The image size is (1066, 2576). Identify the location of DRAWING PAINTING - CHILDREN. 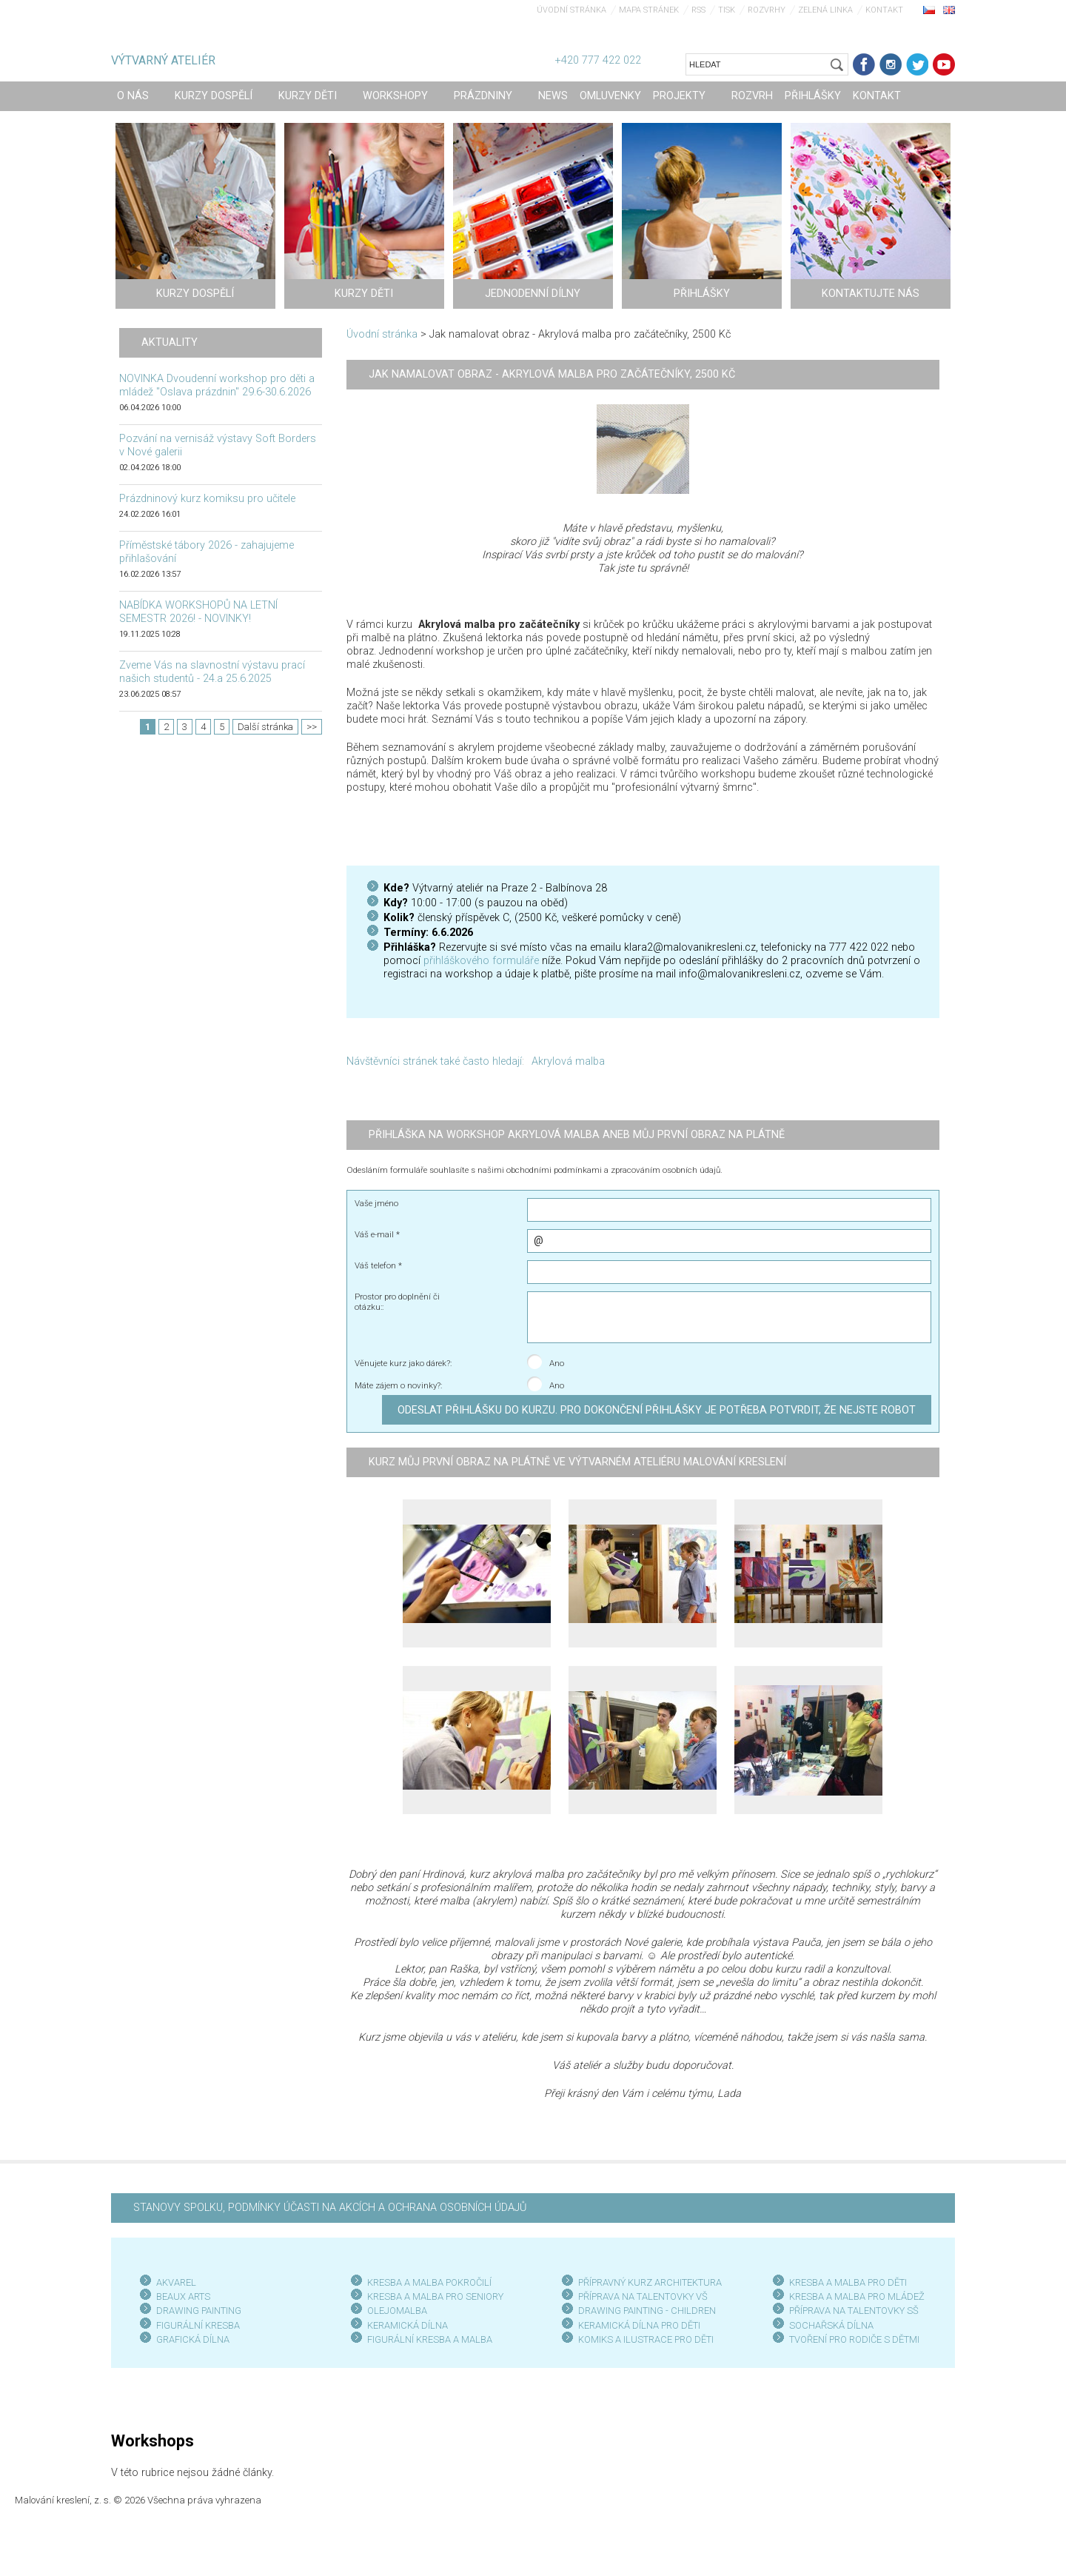
(647, 2310).